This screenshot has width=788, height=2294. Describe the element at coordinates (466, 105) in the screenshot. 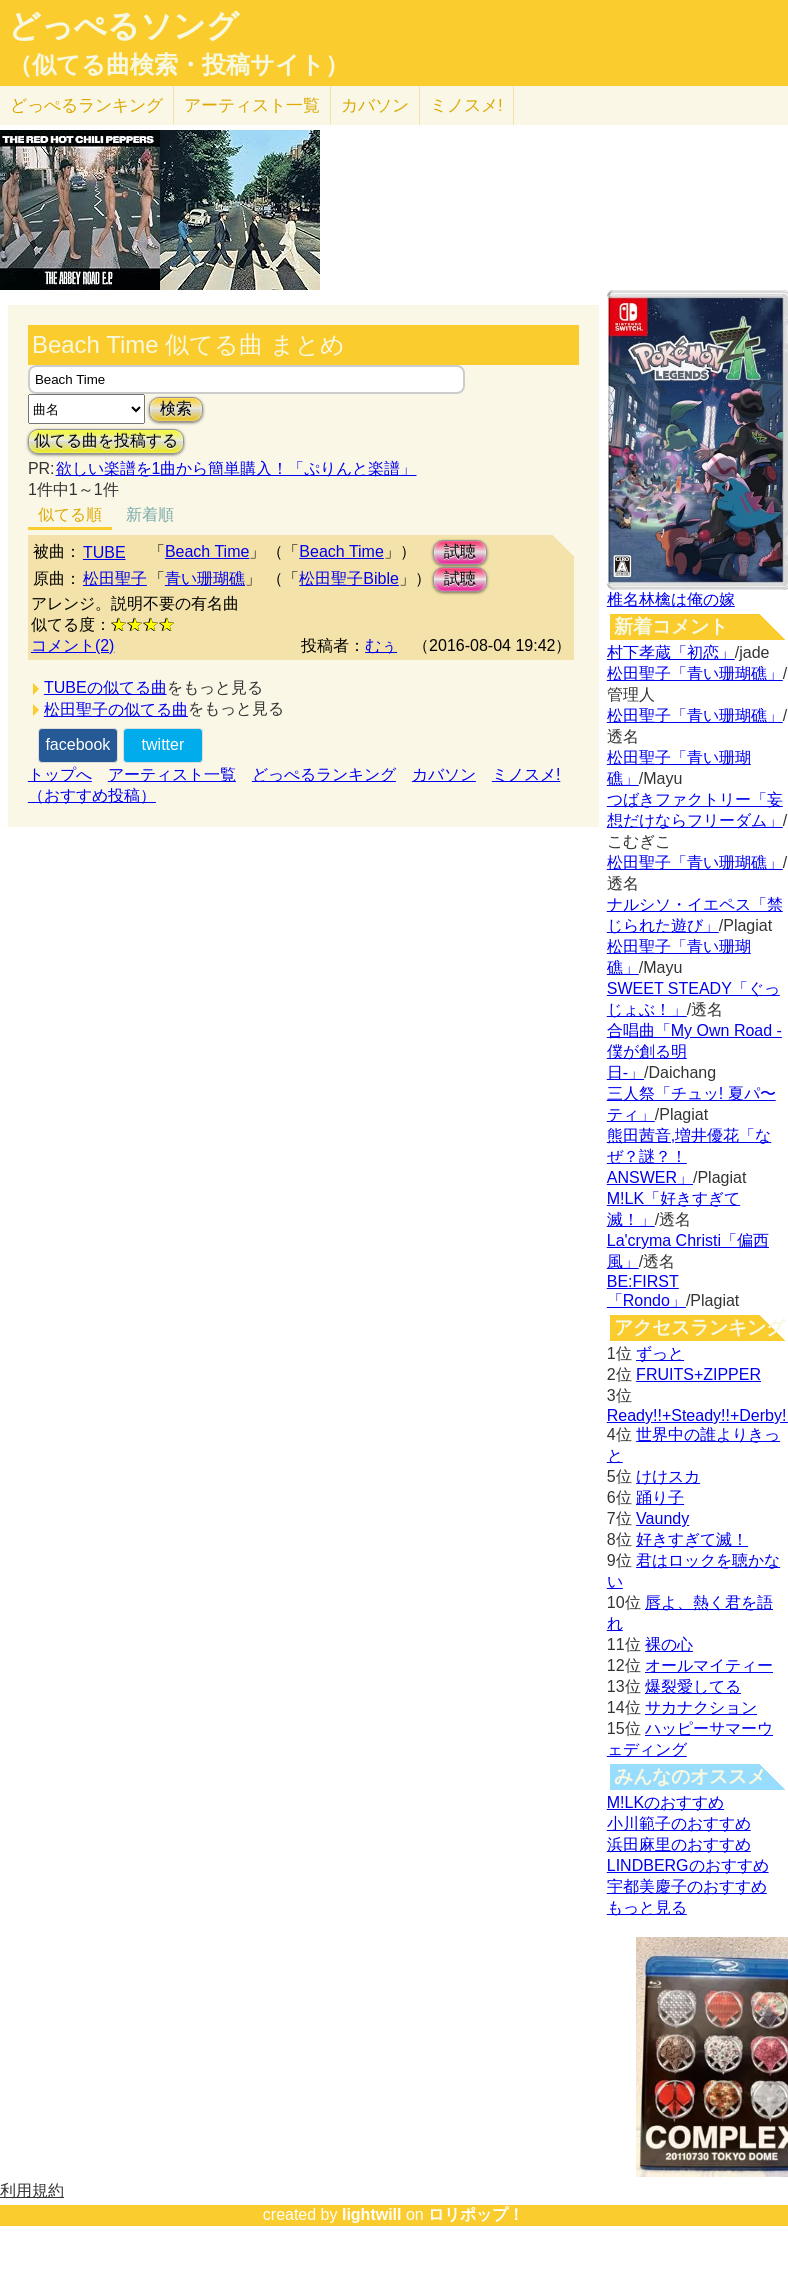

I see `ミノスメ!` at that location.